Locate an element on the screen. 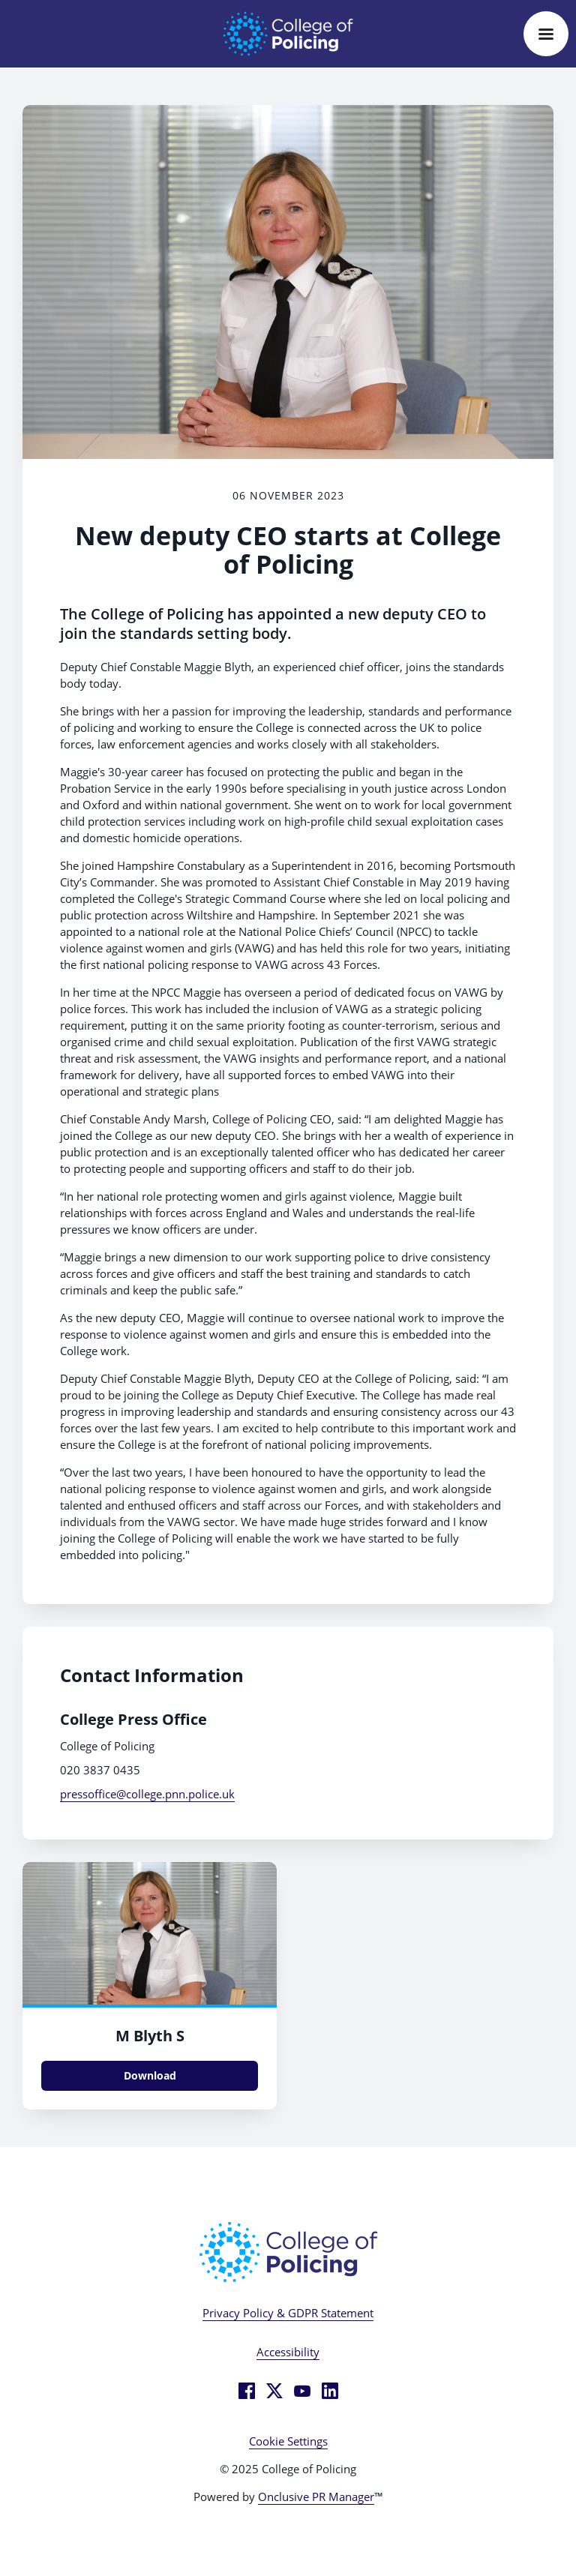 The image size is (576, 2576). Onclusive PR Manager is located at coordinates (316, 2496).